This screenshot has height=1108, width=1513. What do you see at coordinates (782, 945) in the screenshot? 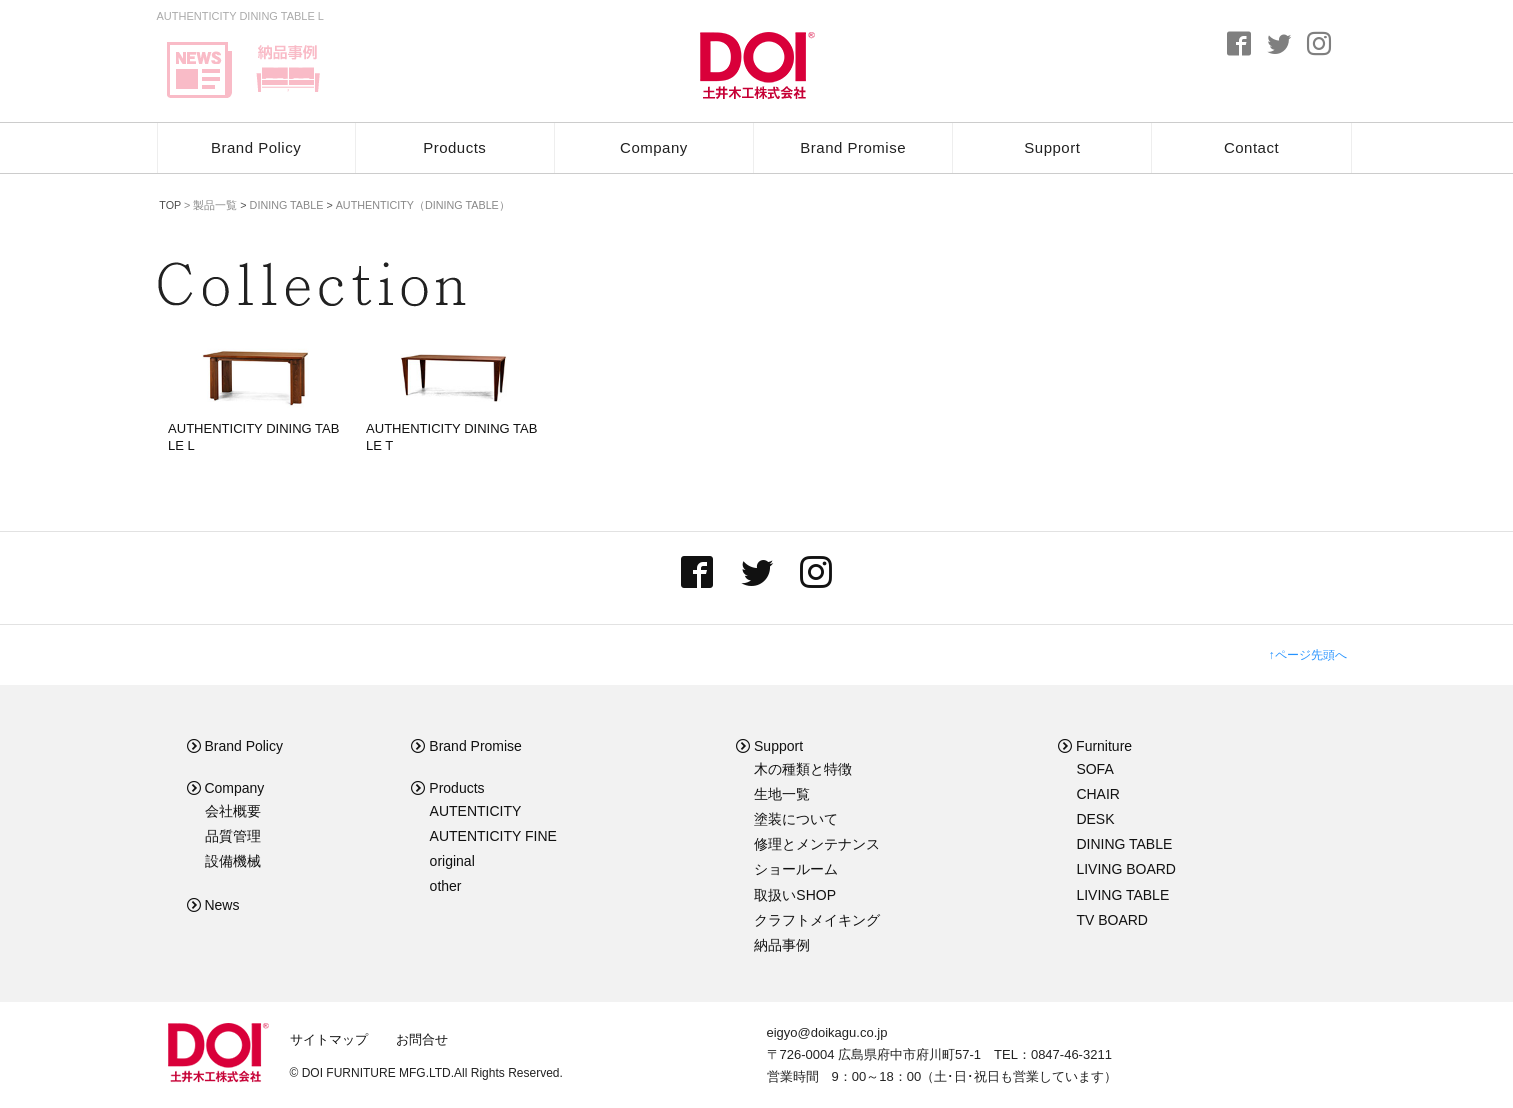
I see `納品事例` at bounding box center [782, 945].